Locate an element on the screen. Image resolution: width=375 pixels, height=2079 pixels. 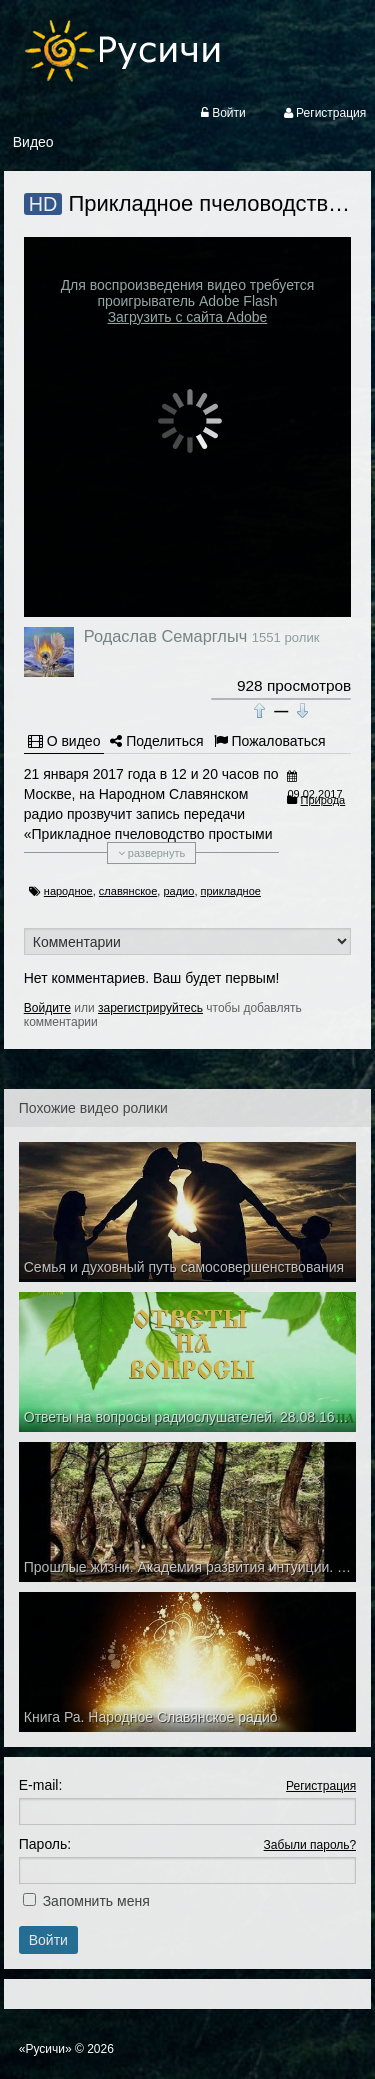
Пожаловаться is located at coordinates (270, 741).